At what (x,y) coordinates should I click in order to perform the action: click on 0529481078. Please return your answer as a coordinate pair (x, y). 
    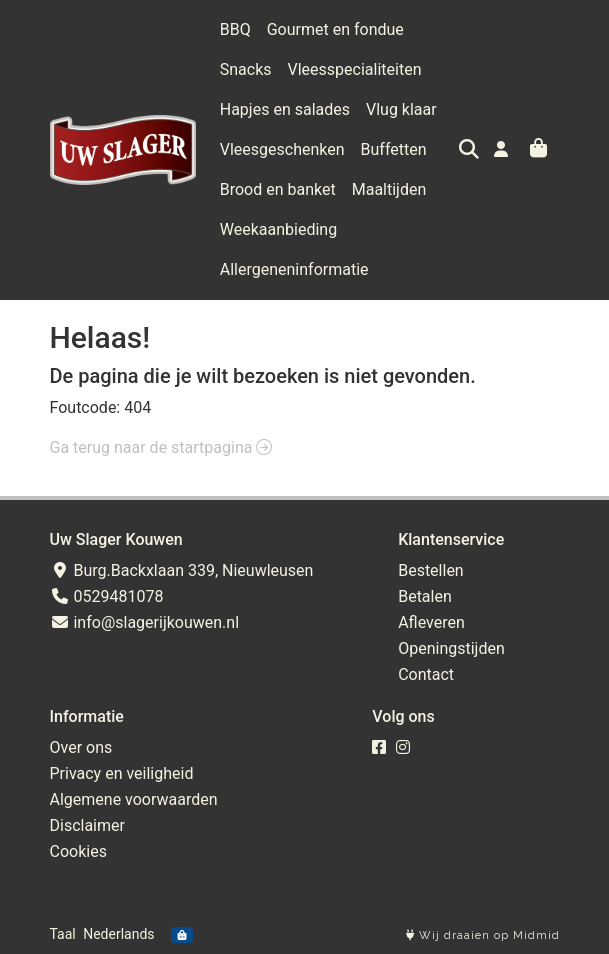
    Looking at the image, I should click on (107, 596).